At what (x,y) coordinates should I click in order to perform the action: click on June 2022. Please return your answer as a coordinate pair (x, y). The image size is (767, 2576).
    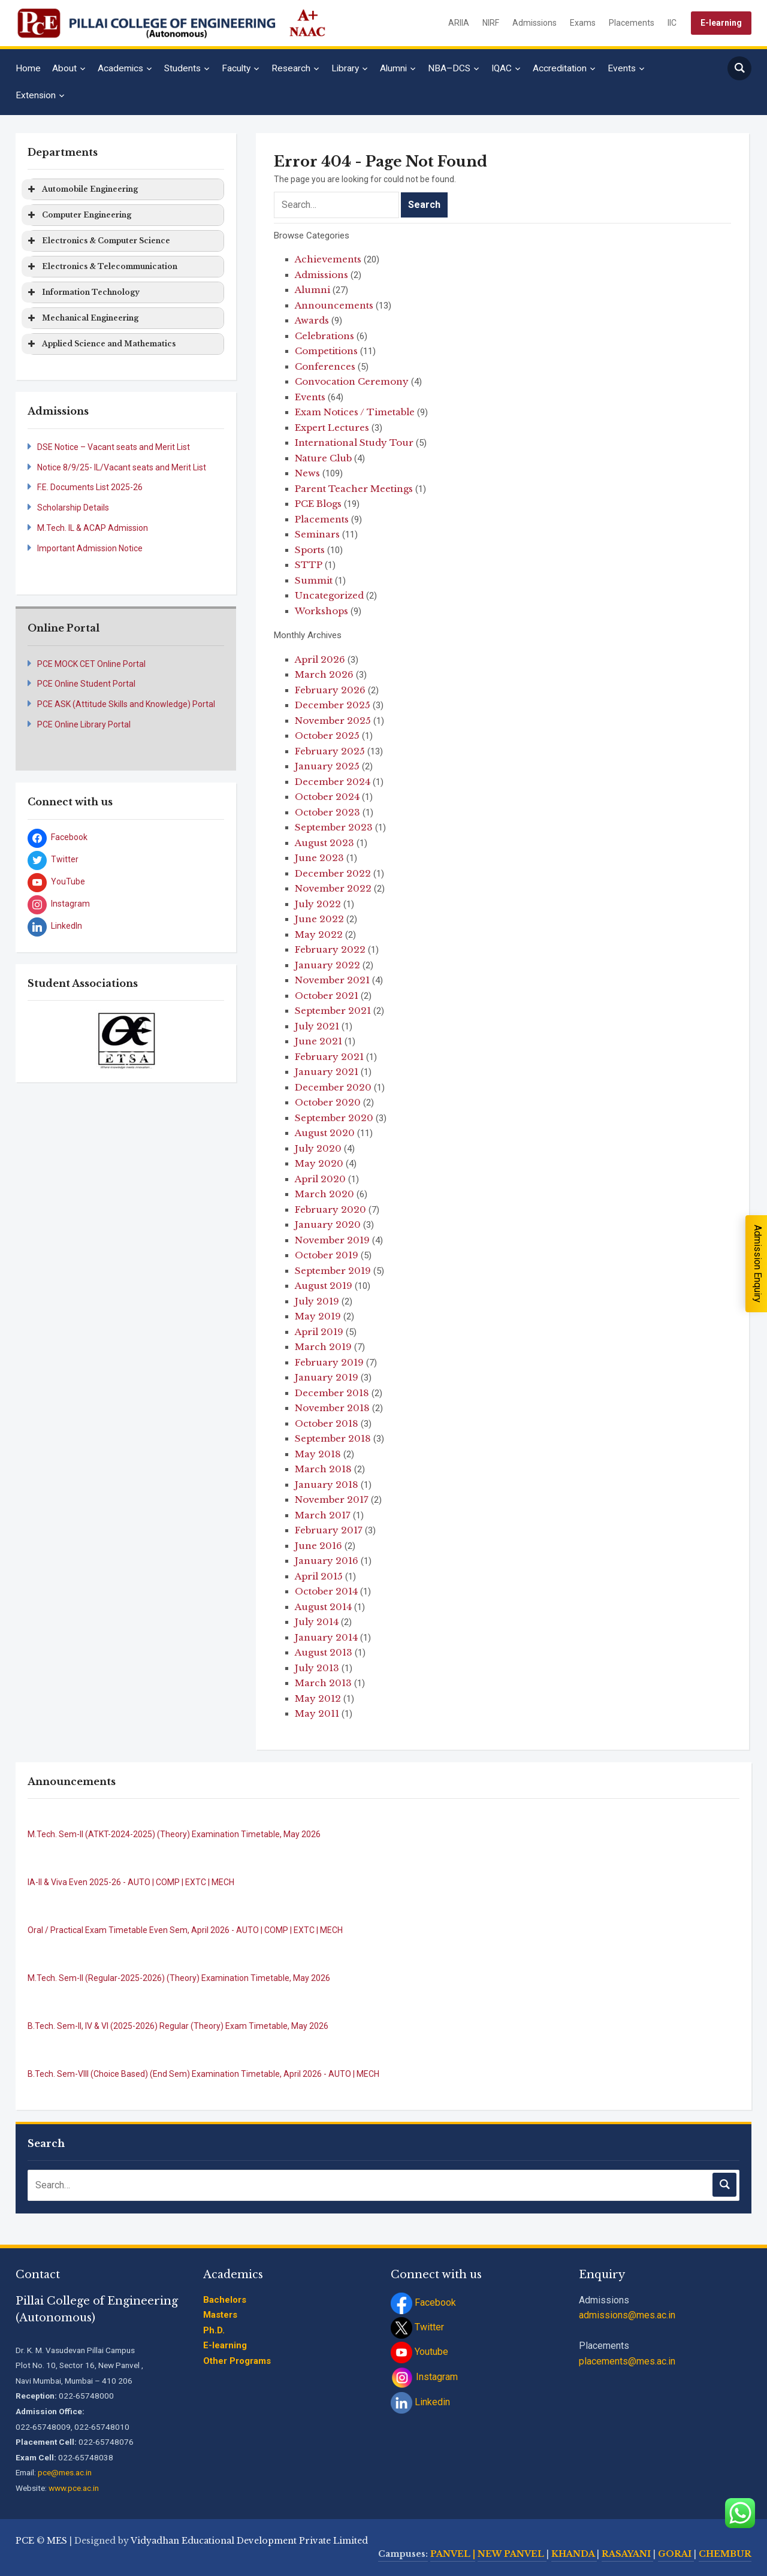
    Looking at the image, I should click on (319, 919).